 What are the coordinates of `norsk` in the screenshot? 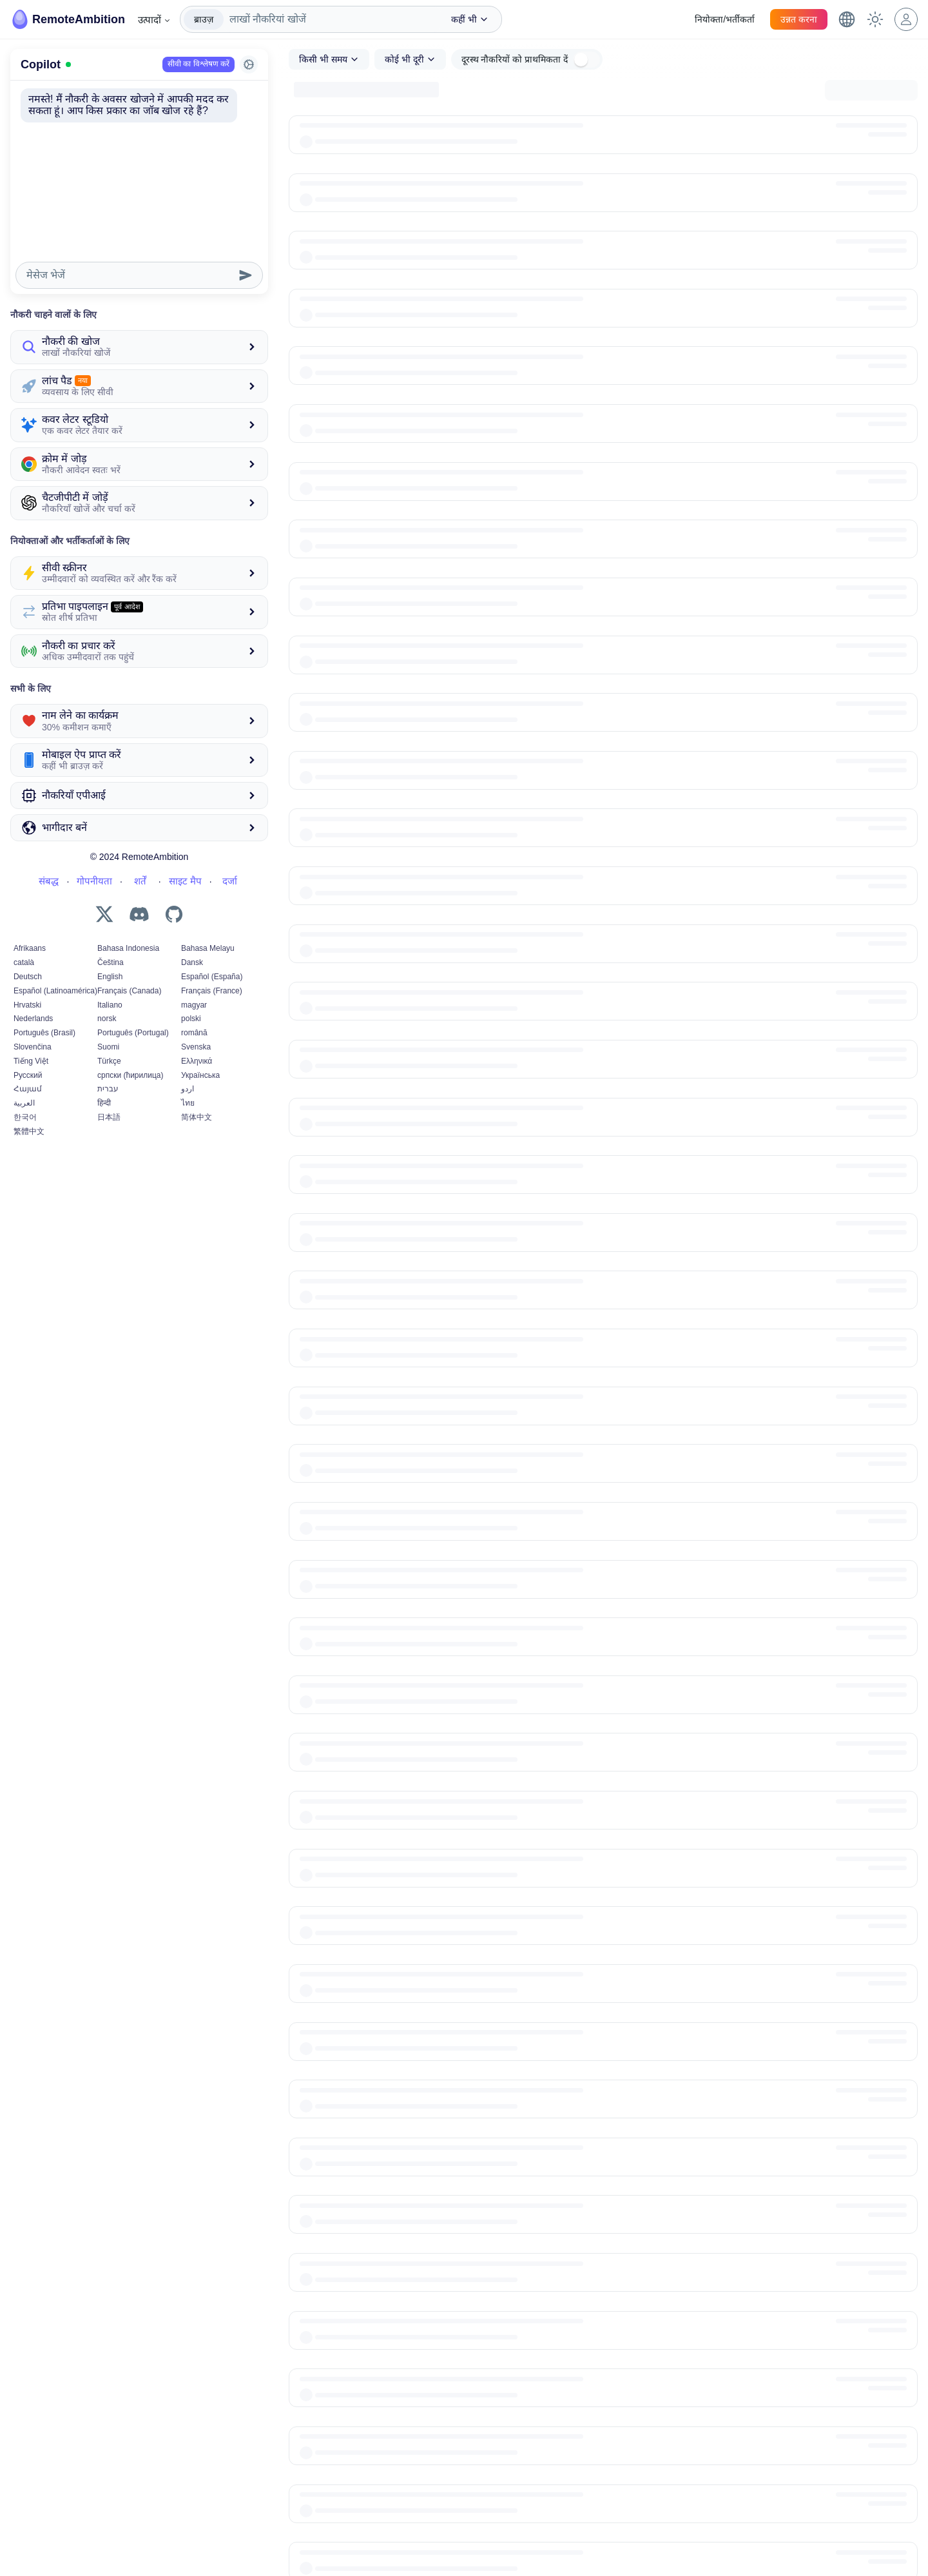 It's located at (106, 1018).